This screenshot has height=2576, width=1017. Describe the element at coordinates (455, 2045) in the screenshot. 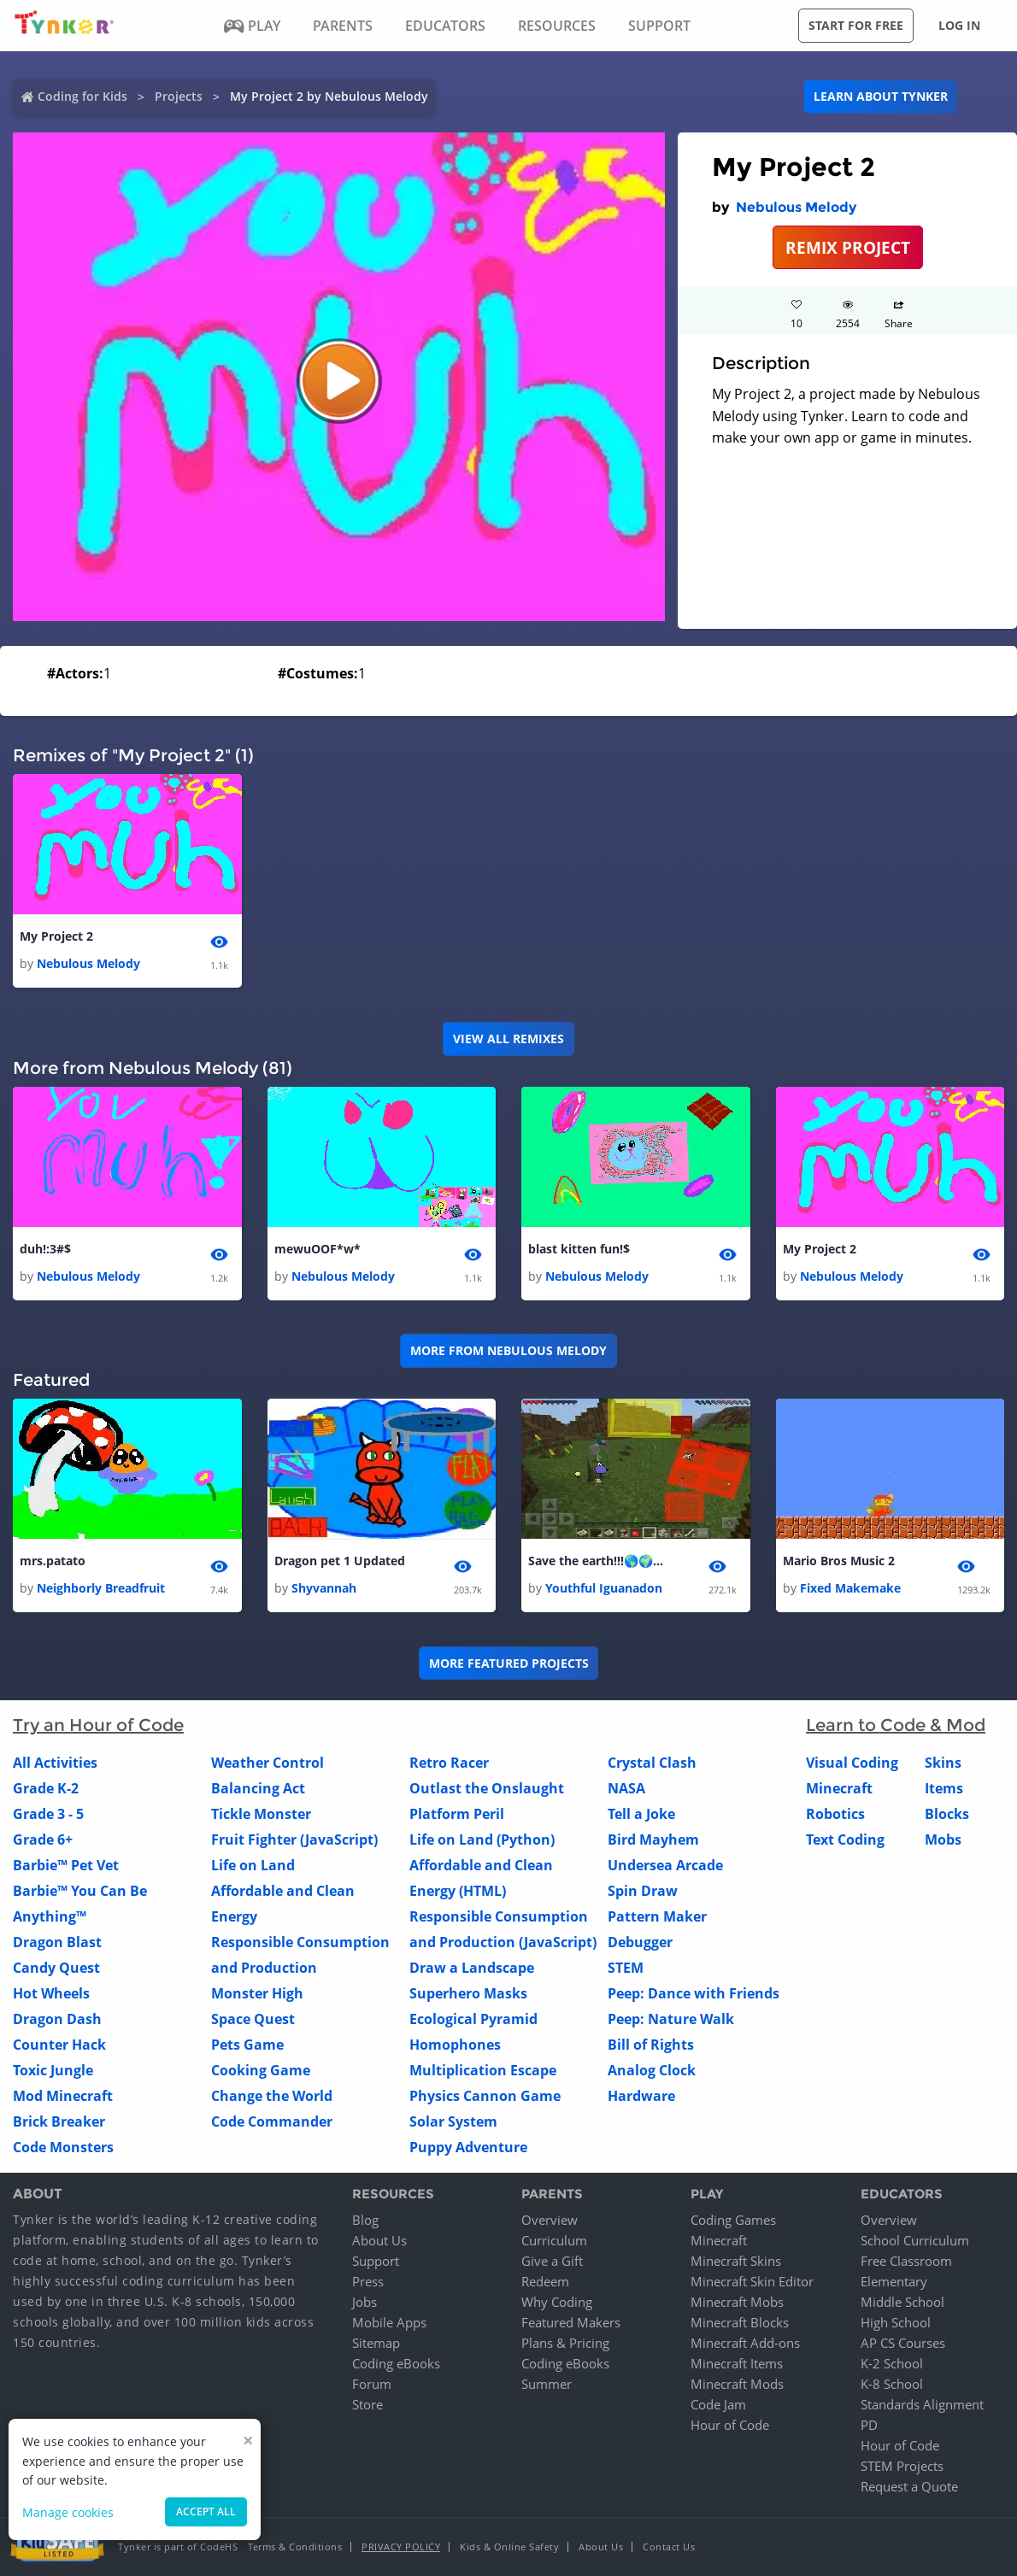

I see `Homophones` at that location.